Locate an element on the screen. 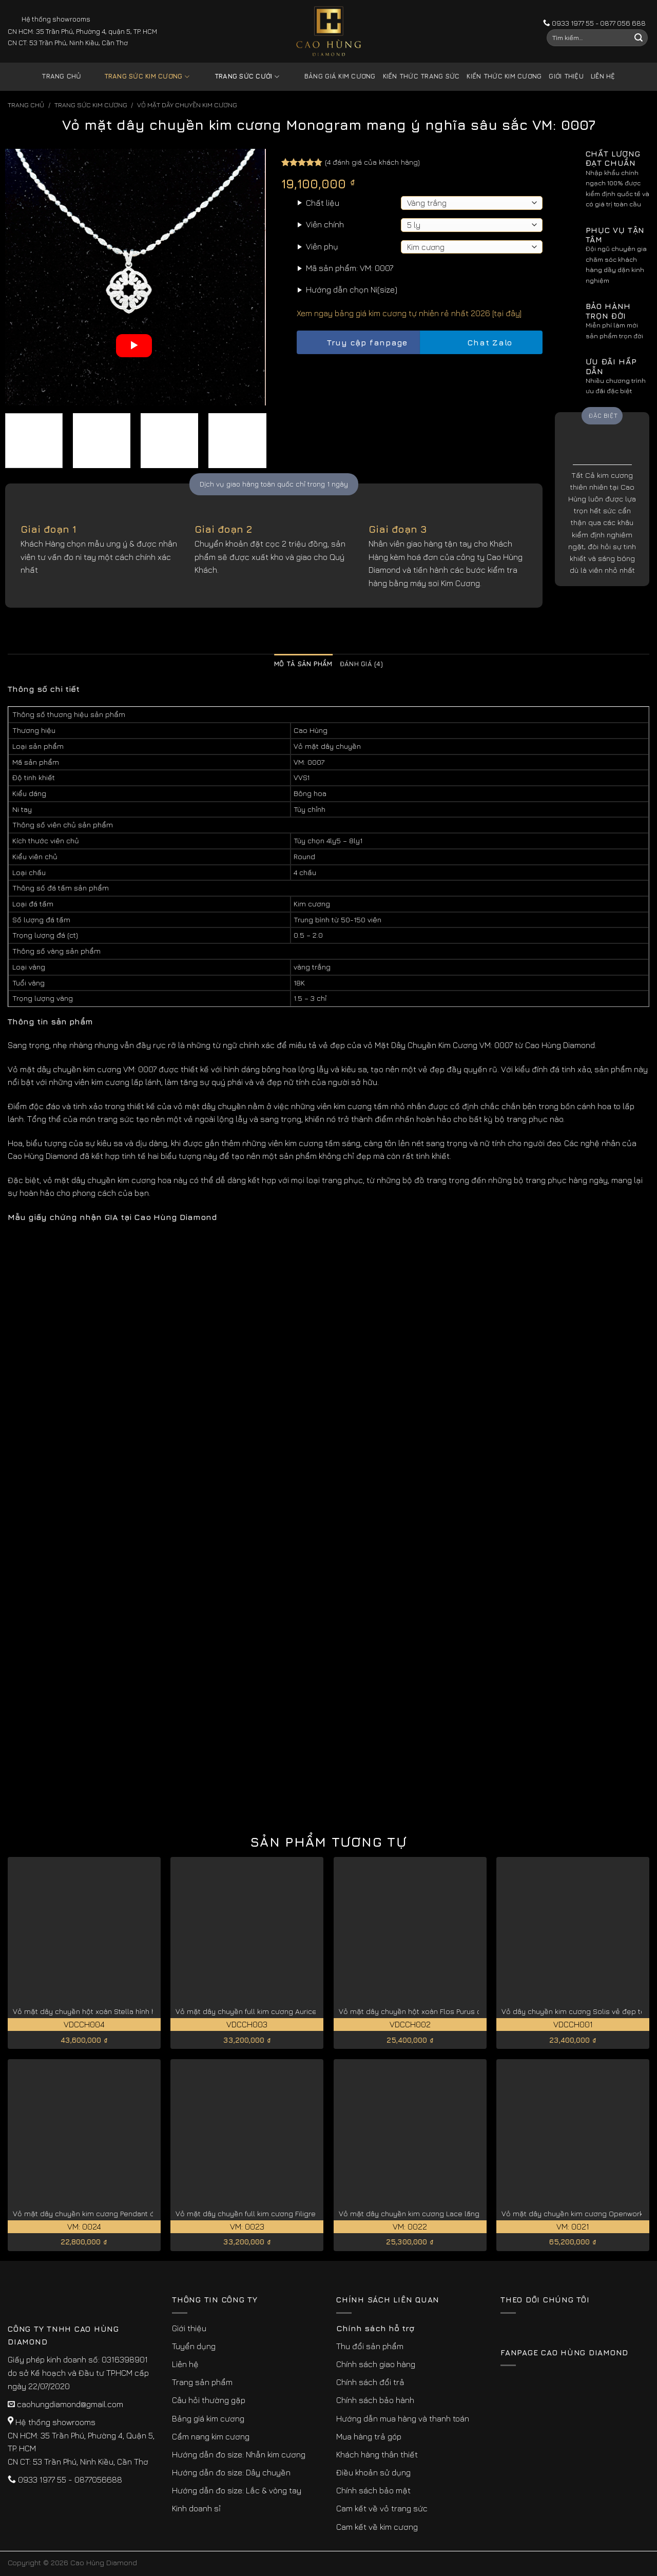 The image size is (657, 2576). [Submit] is located at coordinates (638, 38).